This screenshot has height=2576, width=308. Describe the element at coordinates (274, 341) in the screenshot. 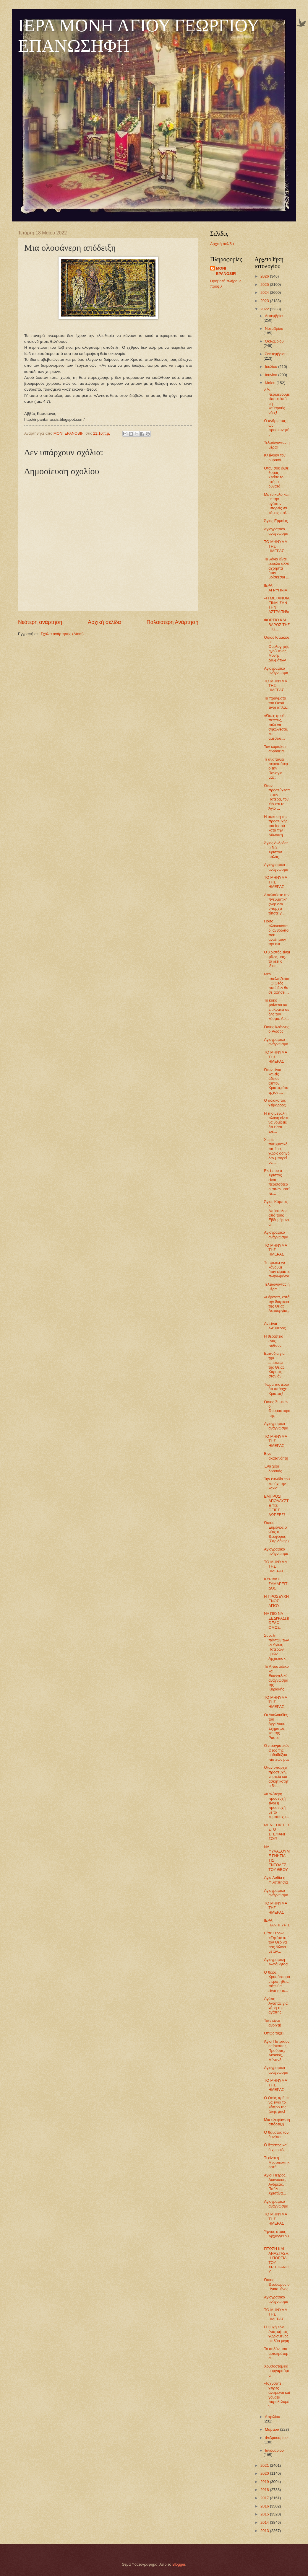

I see `Οκτωβρίου` at that location.